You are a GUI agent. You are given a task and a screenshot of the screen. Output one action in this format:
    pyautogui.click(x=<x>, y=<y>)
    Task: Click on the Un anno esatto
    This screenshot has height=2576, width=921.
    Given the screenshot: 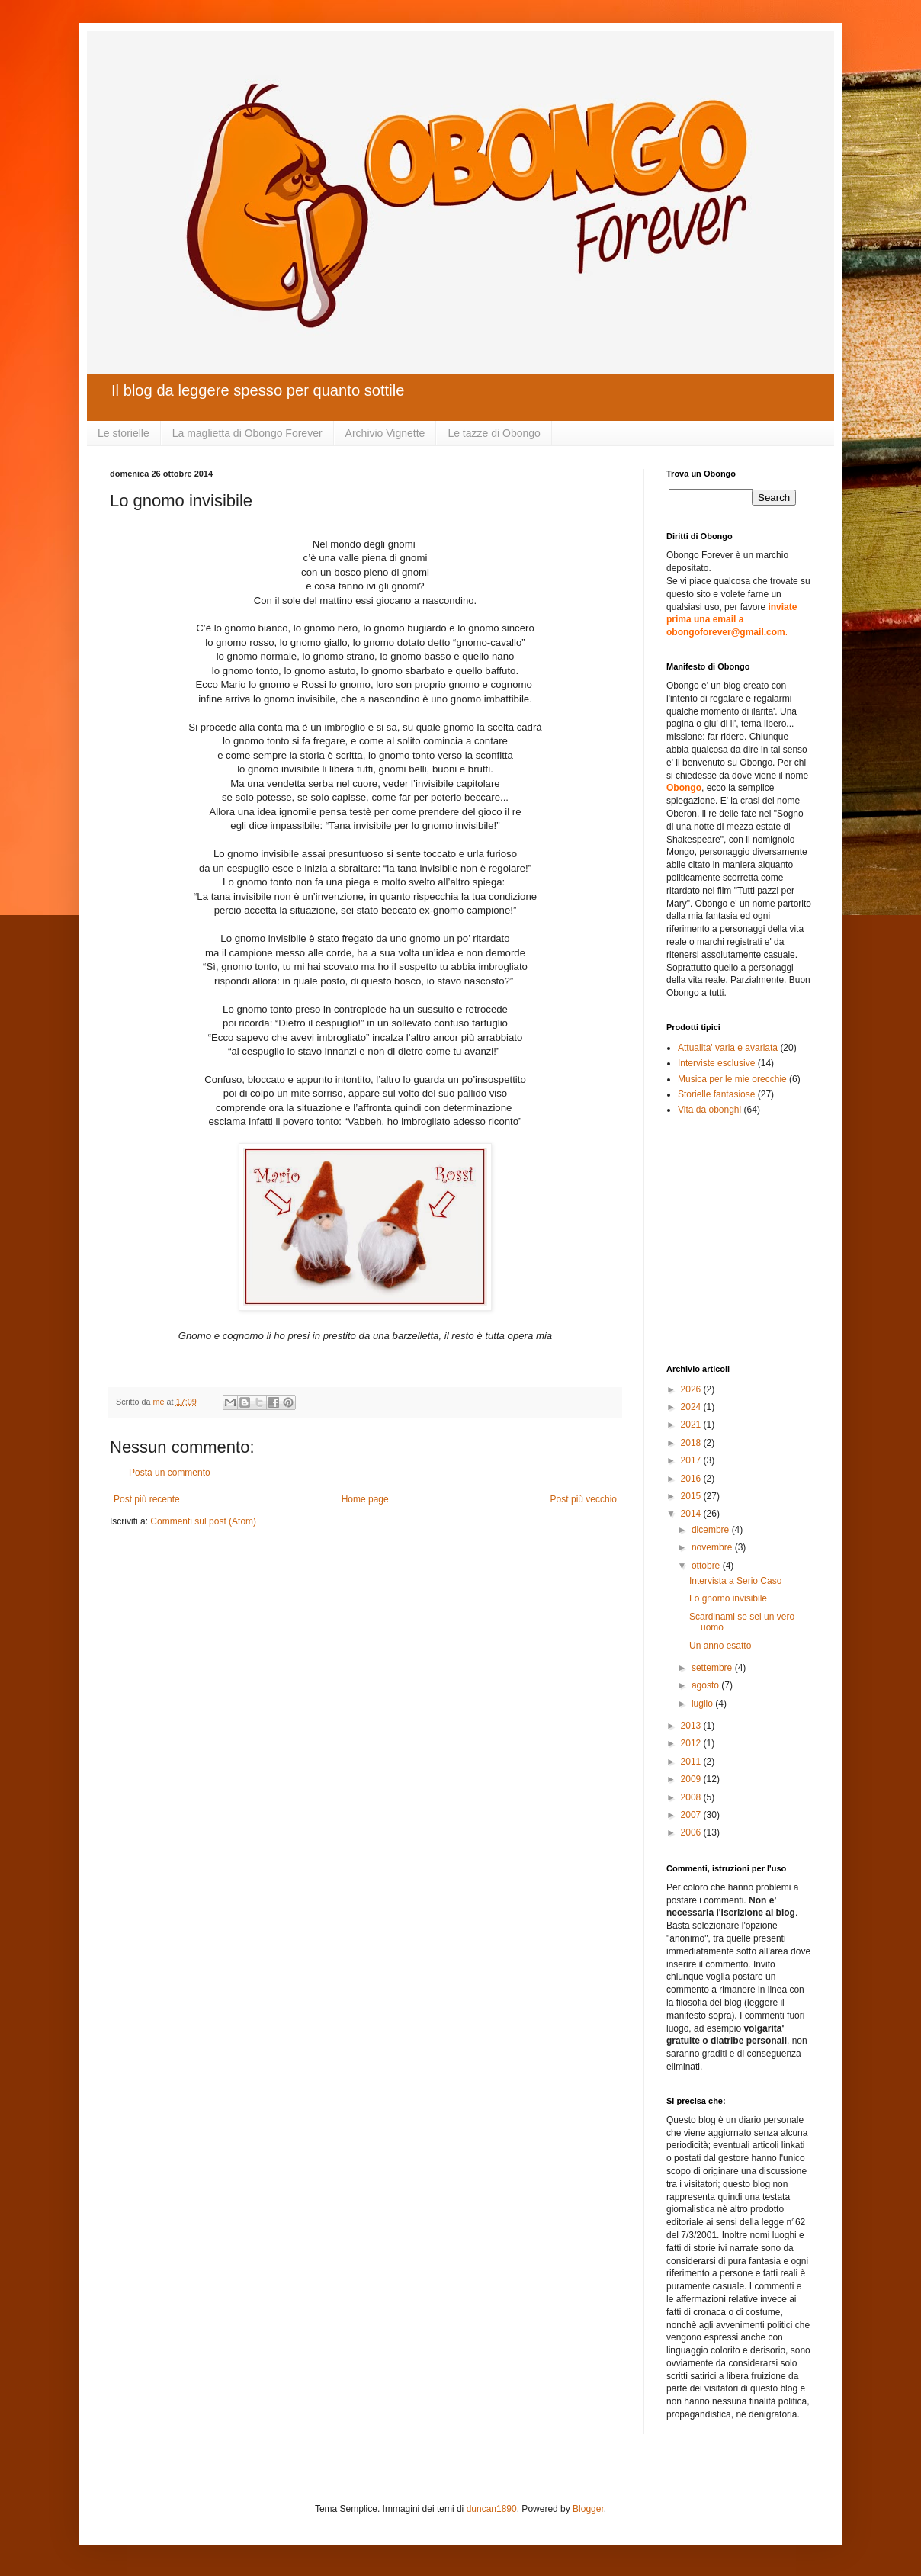 What is the action you would take?
    pyautogui.click(x=720, y=1645)
    